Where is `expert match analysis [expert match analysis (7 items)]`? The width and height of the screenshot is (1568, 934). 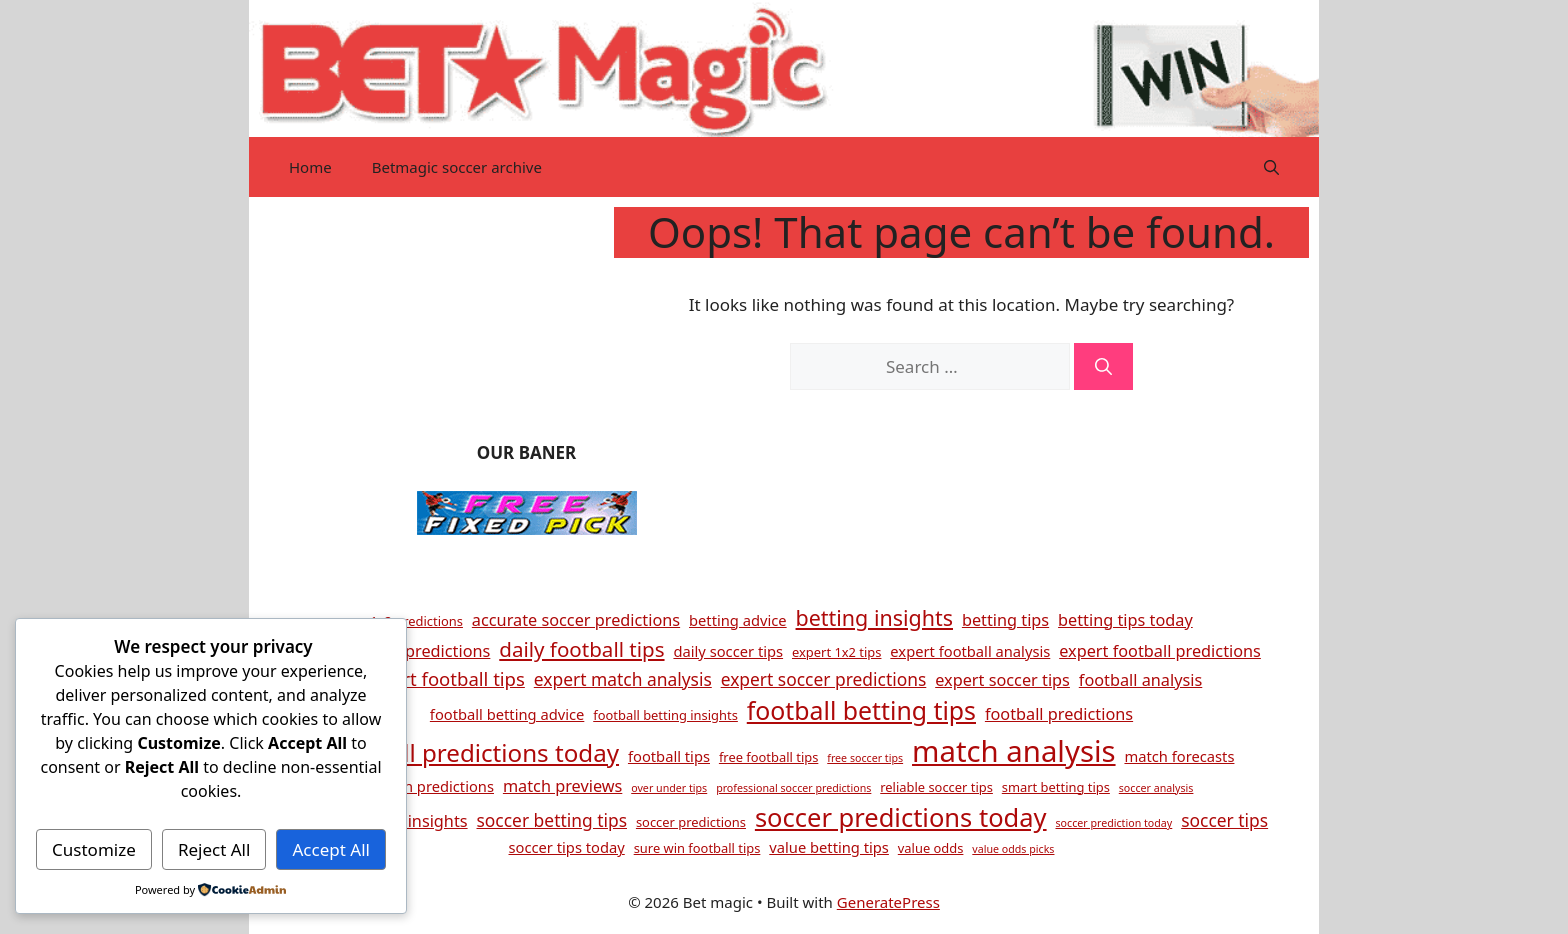
expert match analysis [expert match analysis (7 items)] is located at coordinates (623, 679).